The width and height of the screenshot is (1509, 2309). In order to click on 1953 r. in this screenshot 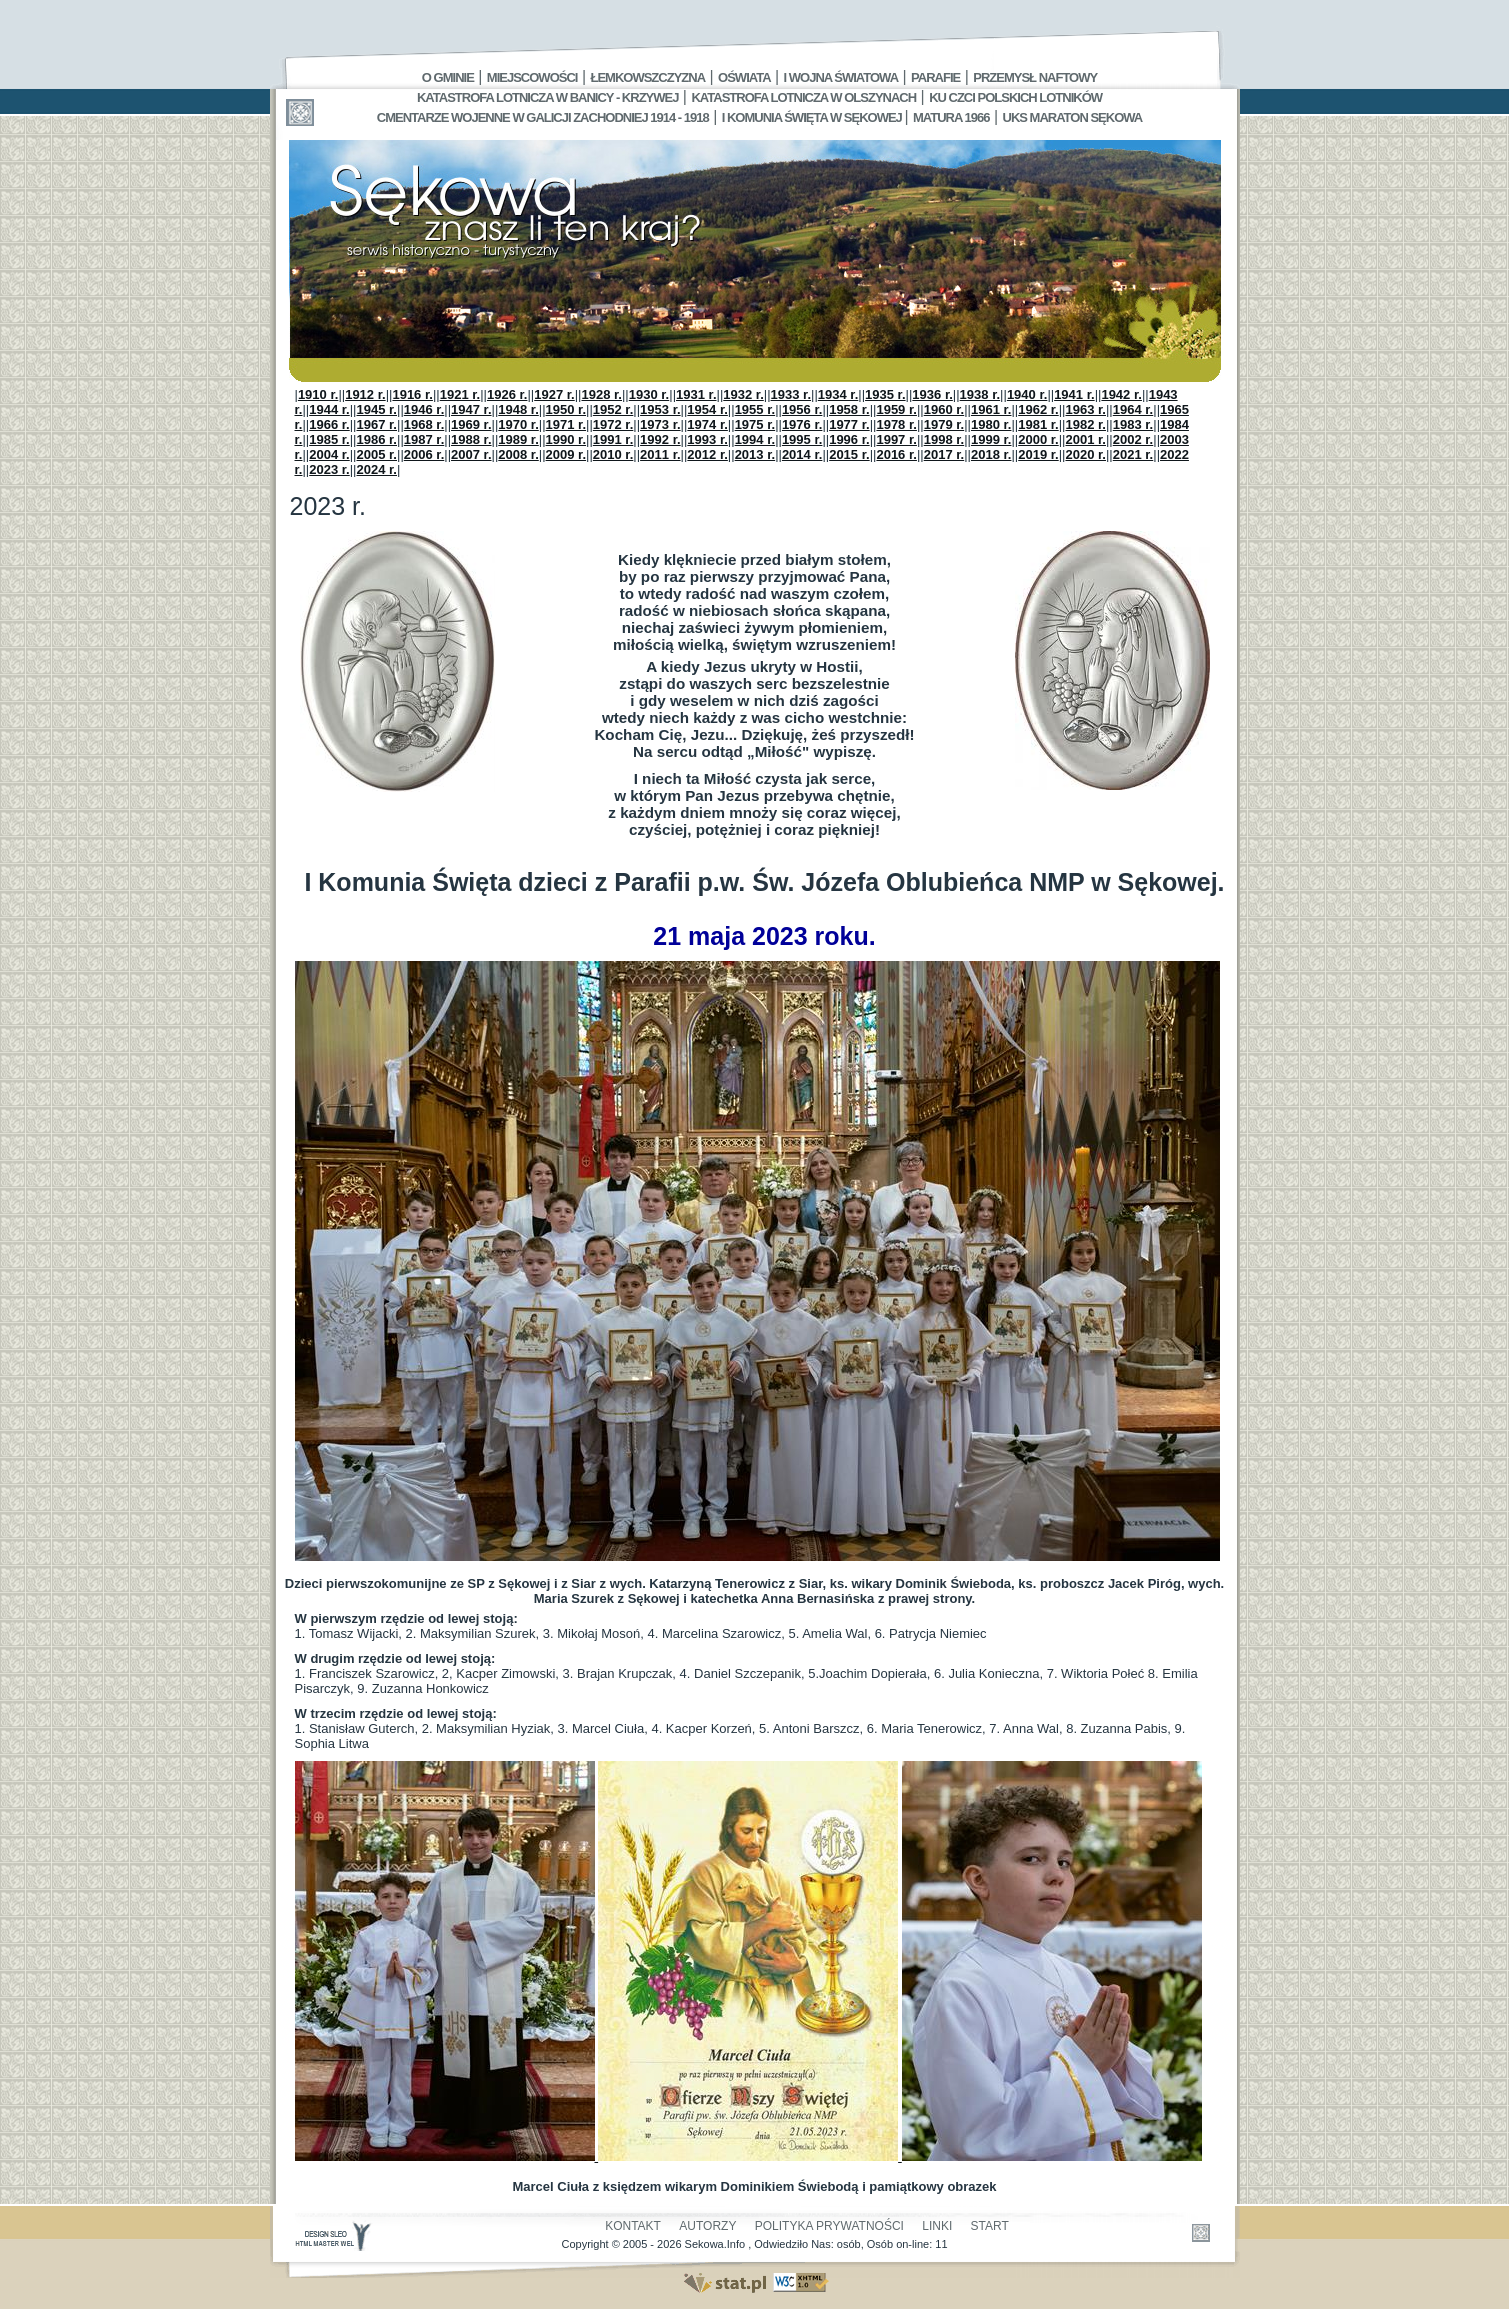, I will do `click(660, 409)`.